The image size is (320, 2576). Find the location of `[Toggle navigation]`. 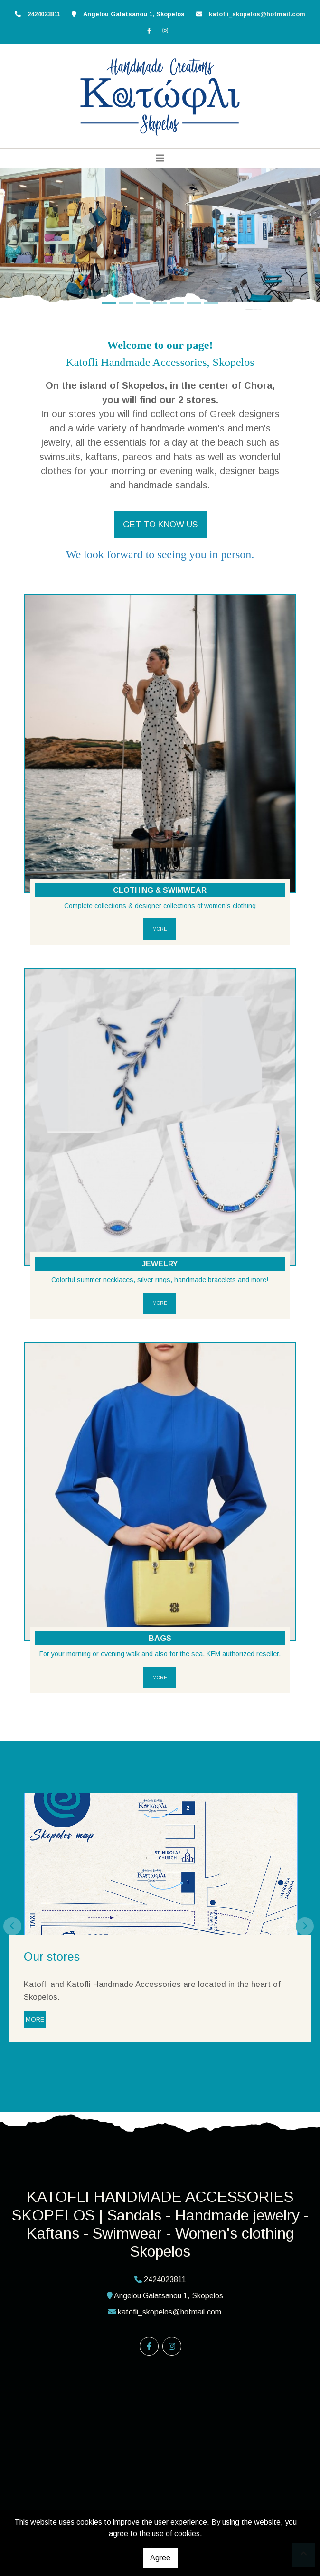

[Toggle navigation] is located at coordinates (160, 158).